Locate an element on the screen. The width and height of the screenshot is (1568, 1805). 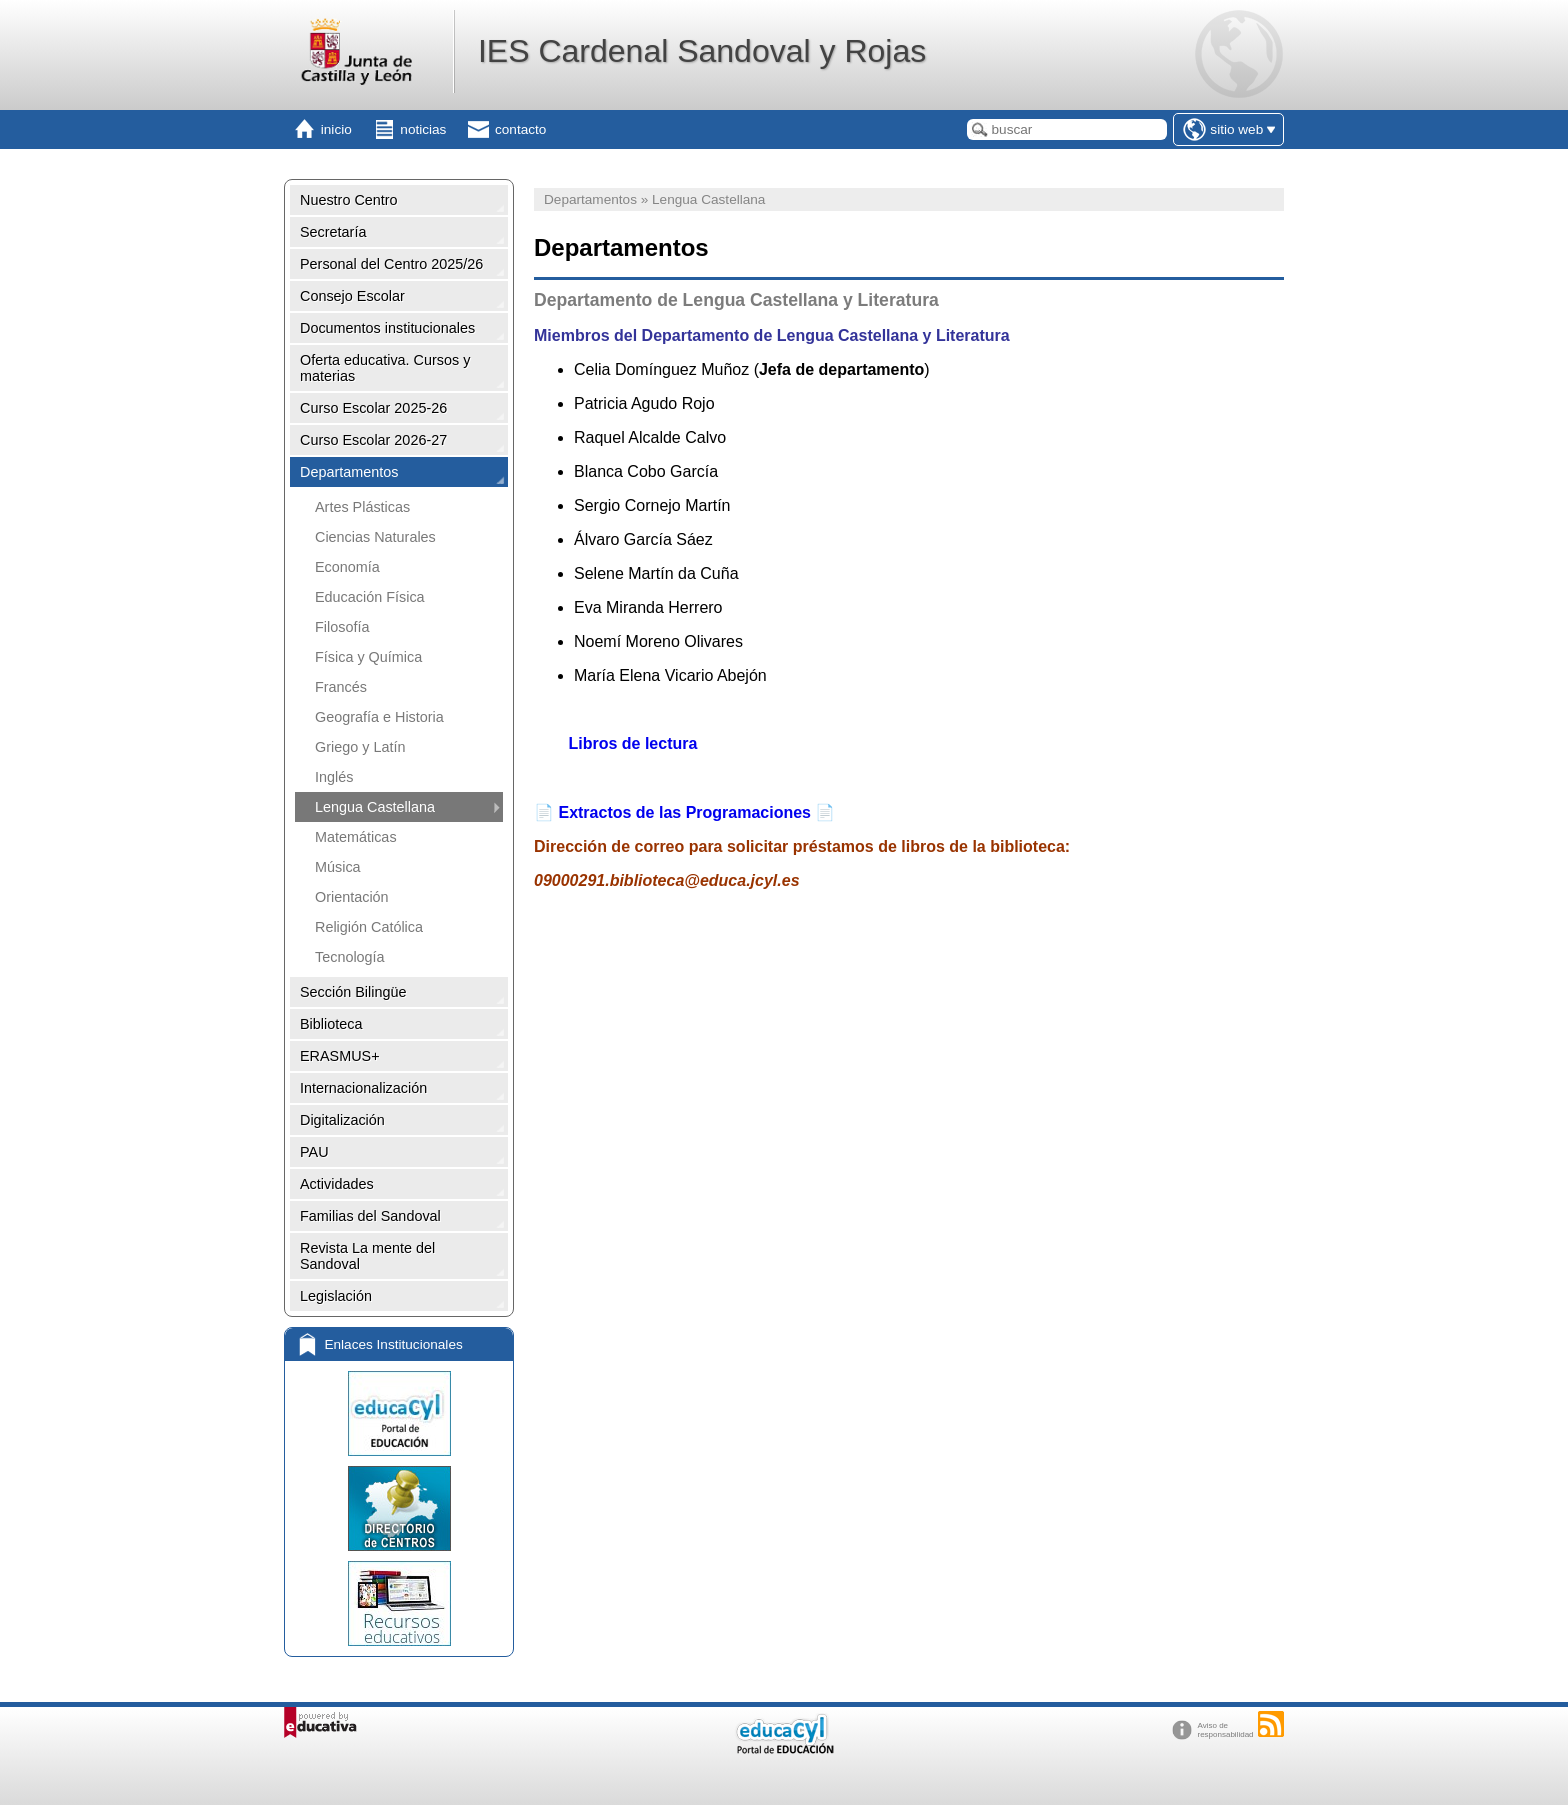
Matemáticas is located at coordinates (356, 837).